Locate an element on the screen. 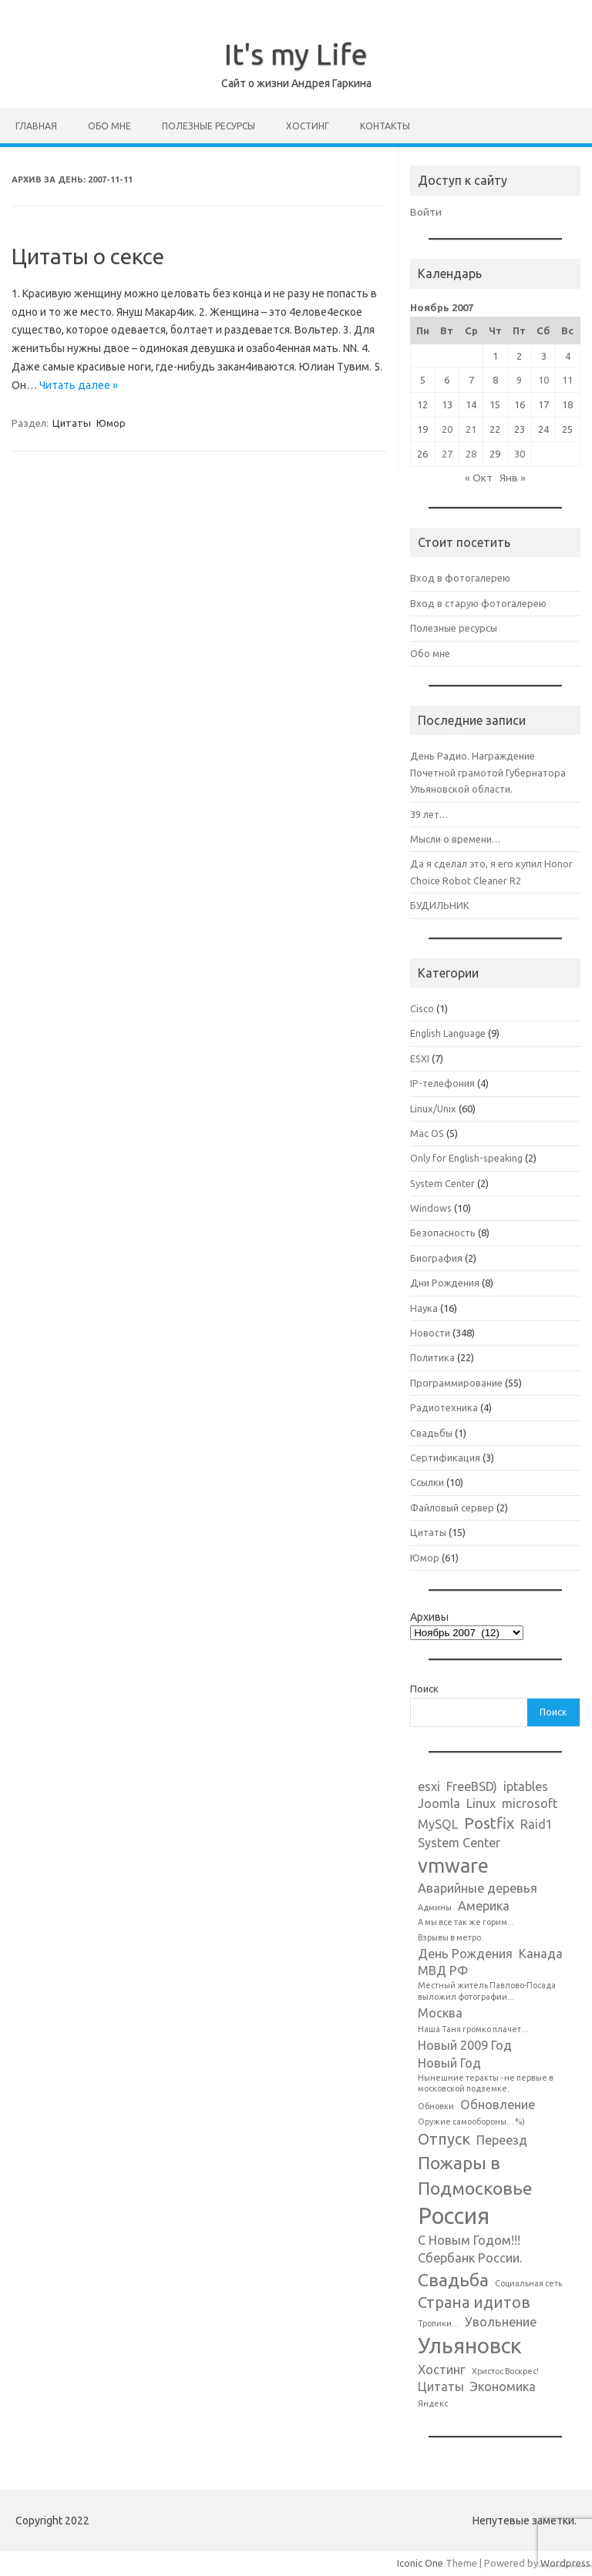  Экономика [Экономика (2 элемента)] is located at coordinates (503, 2386).